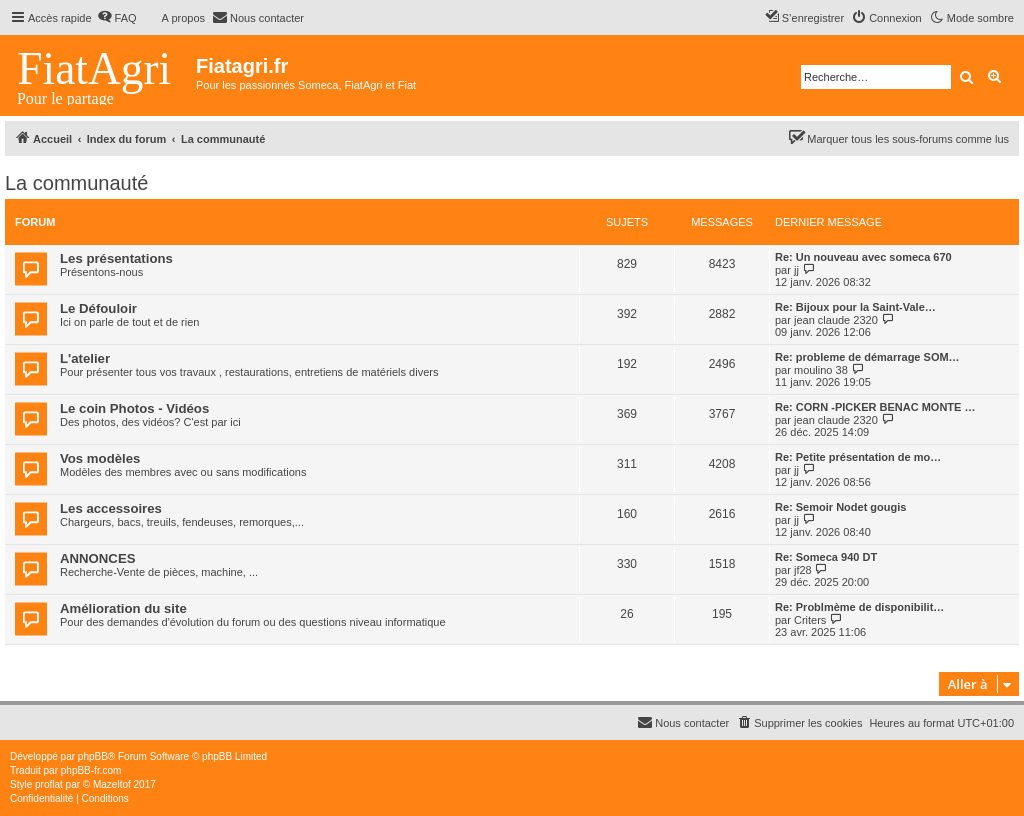 This screenshot has height=816, width=1024. Describe the element at coordinates (858, 457) in the screenshot. I see `Re: Petite présentation de mo…` at that location.